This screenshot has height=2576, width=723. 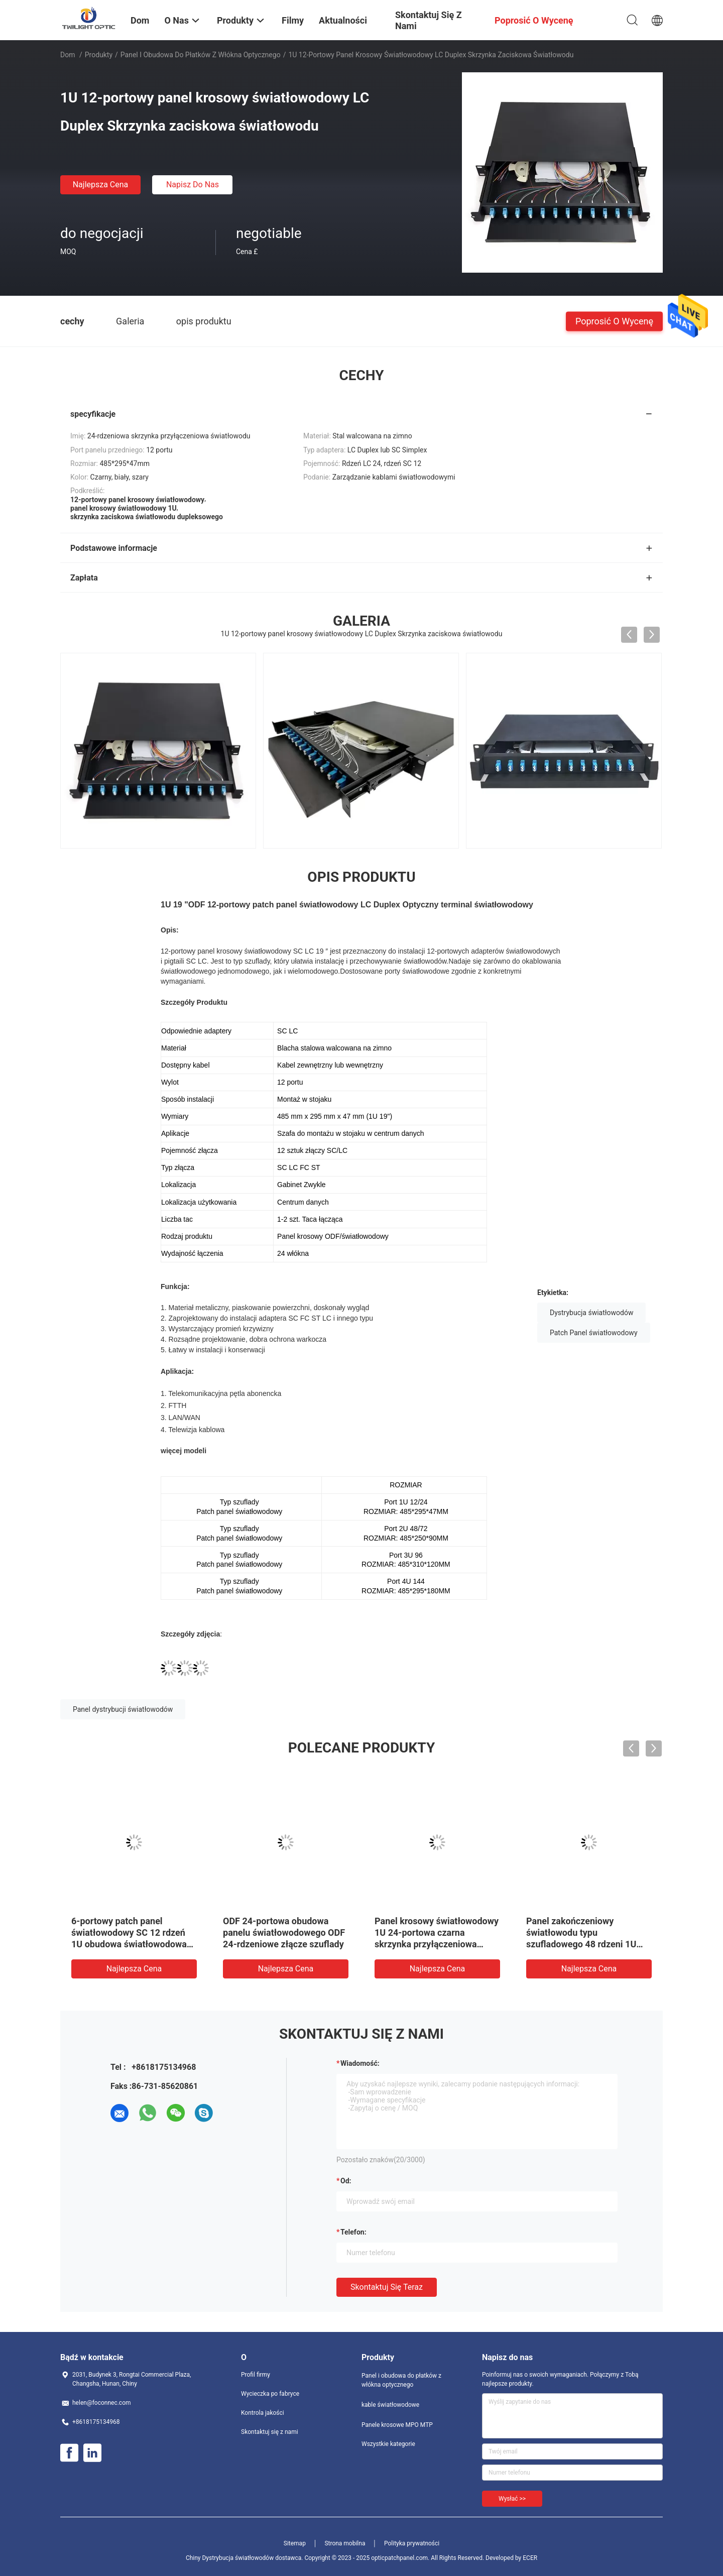 I want to click on Polityka prywatności, so click(x=411, y=2543).